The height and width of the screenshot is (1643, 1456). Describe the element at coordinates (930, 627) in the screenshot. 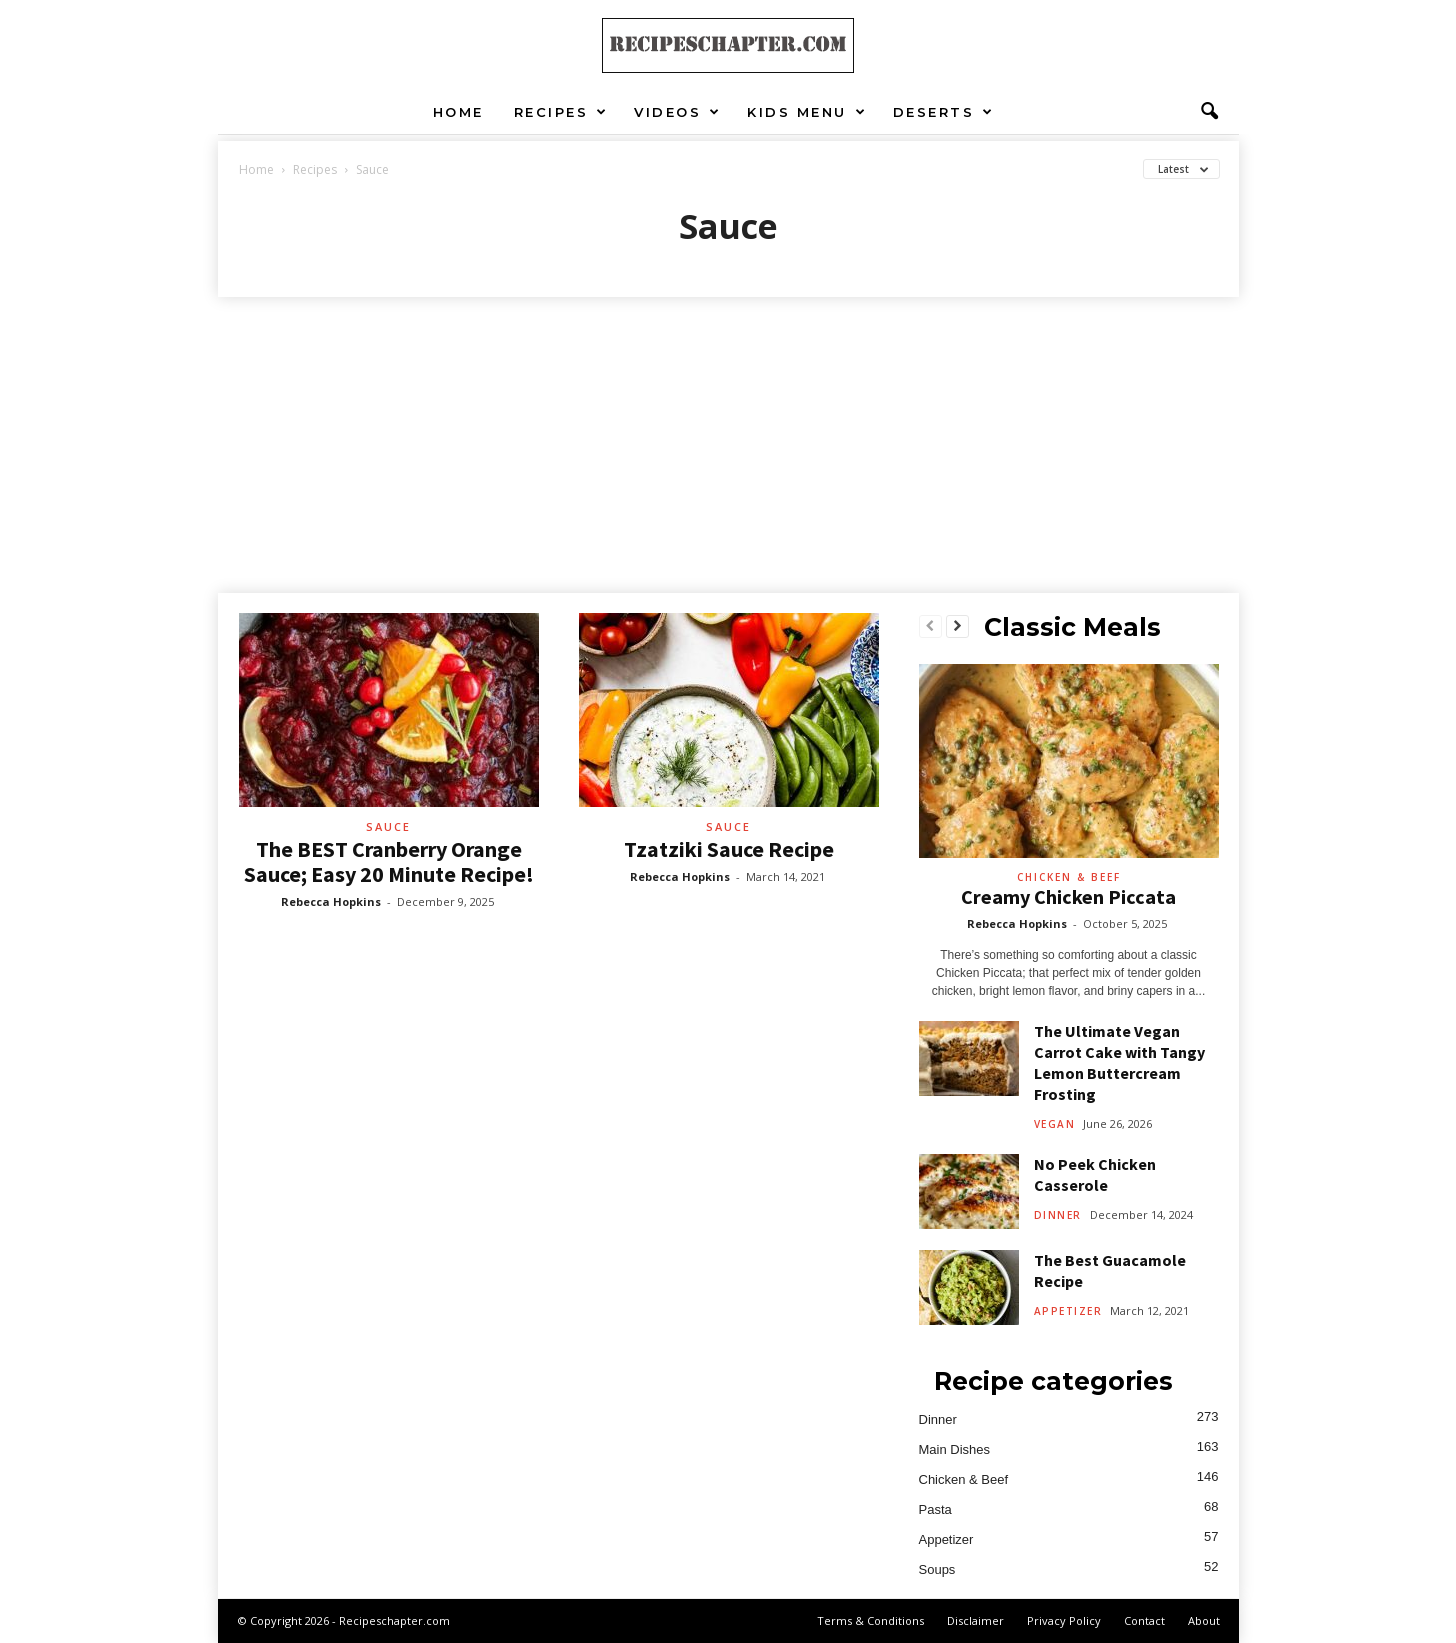

I see `[prev-page]` at that location.